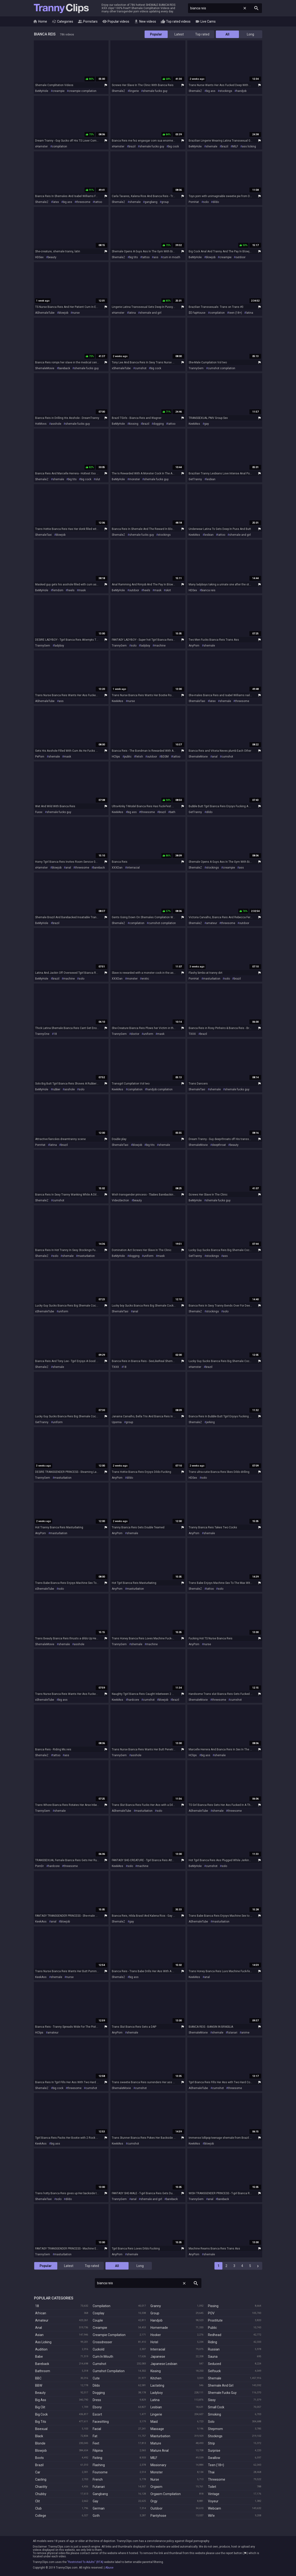 This screenshot has height=2576, width=296. Describe the element at coordinates (71, 590) in the screenshot. I see `heels` at that location.